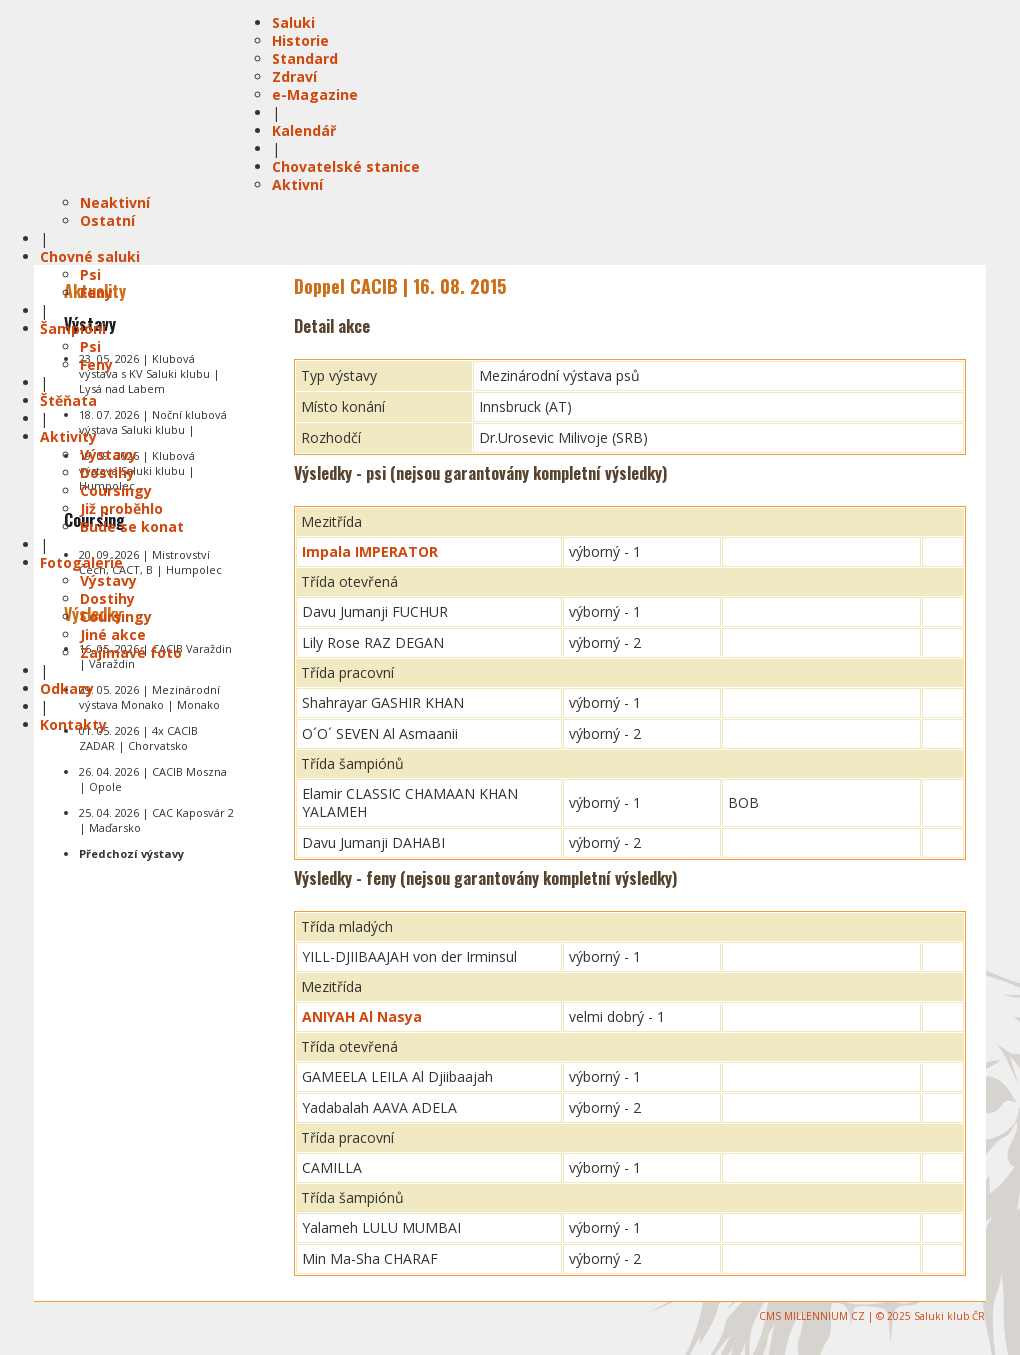 The width and height of the screenshot is (1020, 1355). What do you see at coordinates (107, 472) in the screenshot?
I see `Dostihy` at bounding box center [107, 472].